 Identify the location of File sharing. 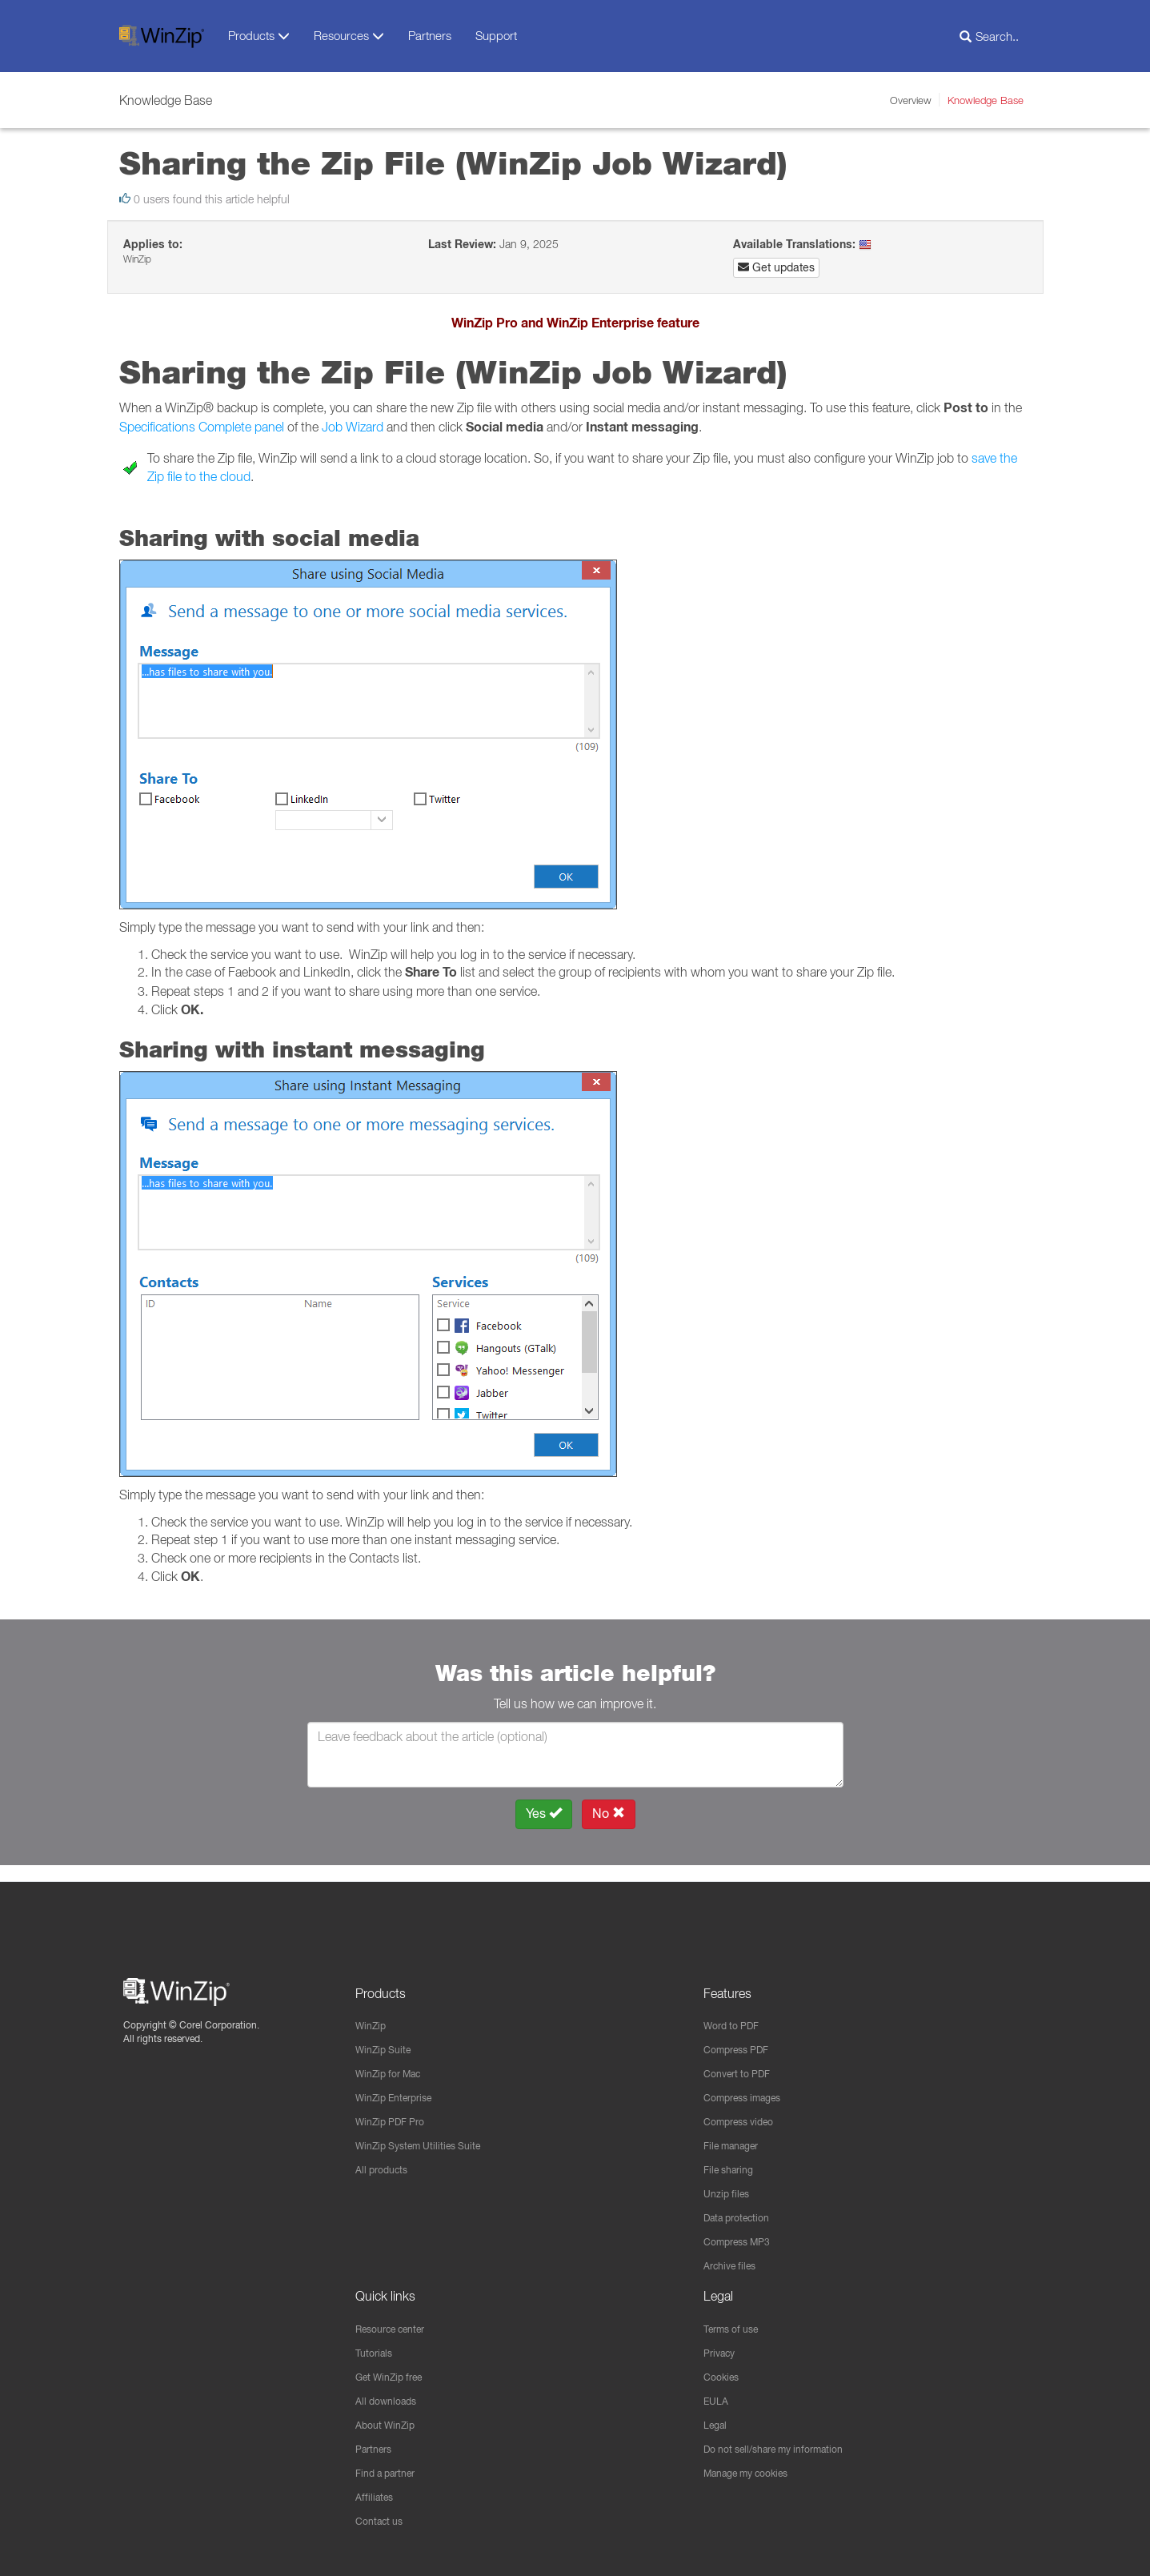
(732, 2160).